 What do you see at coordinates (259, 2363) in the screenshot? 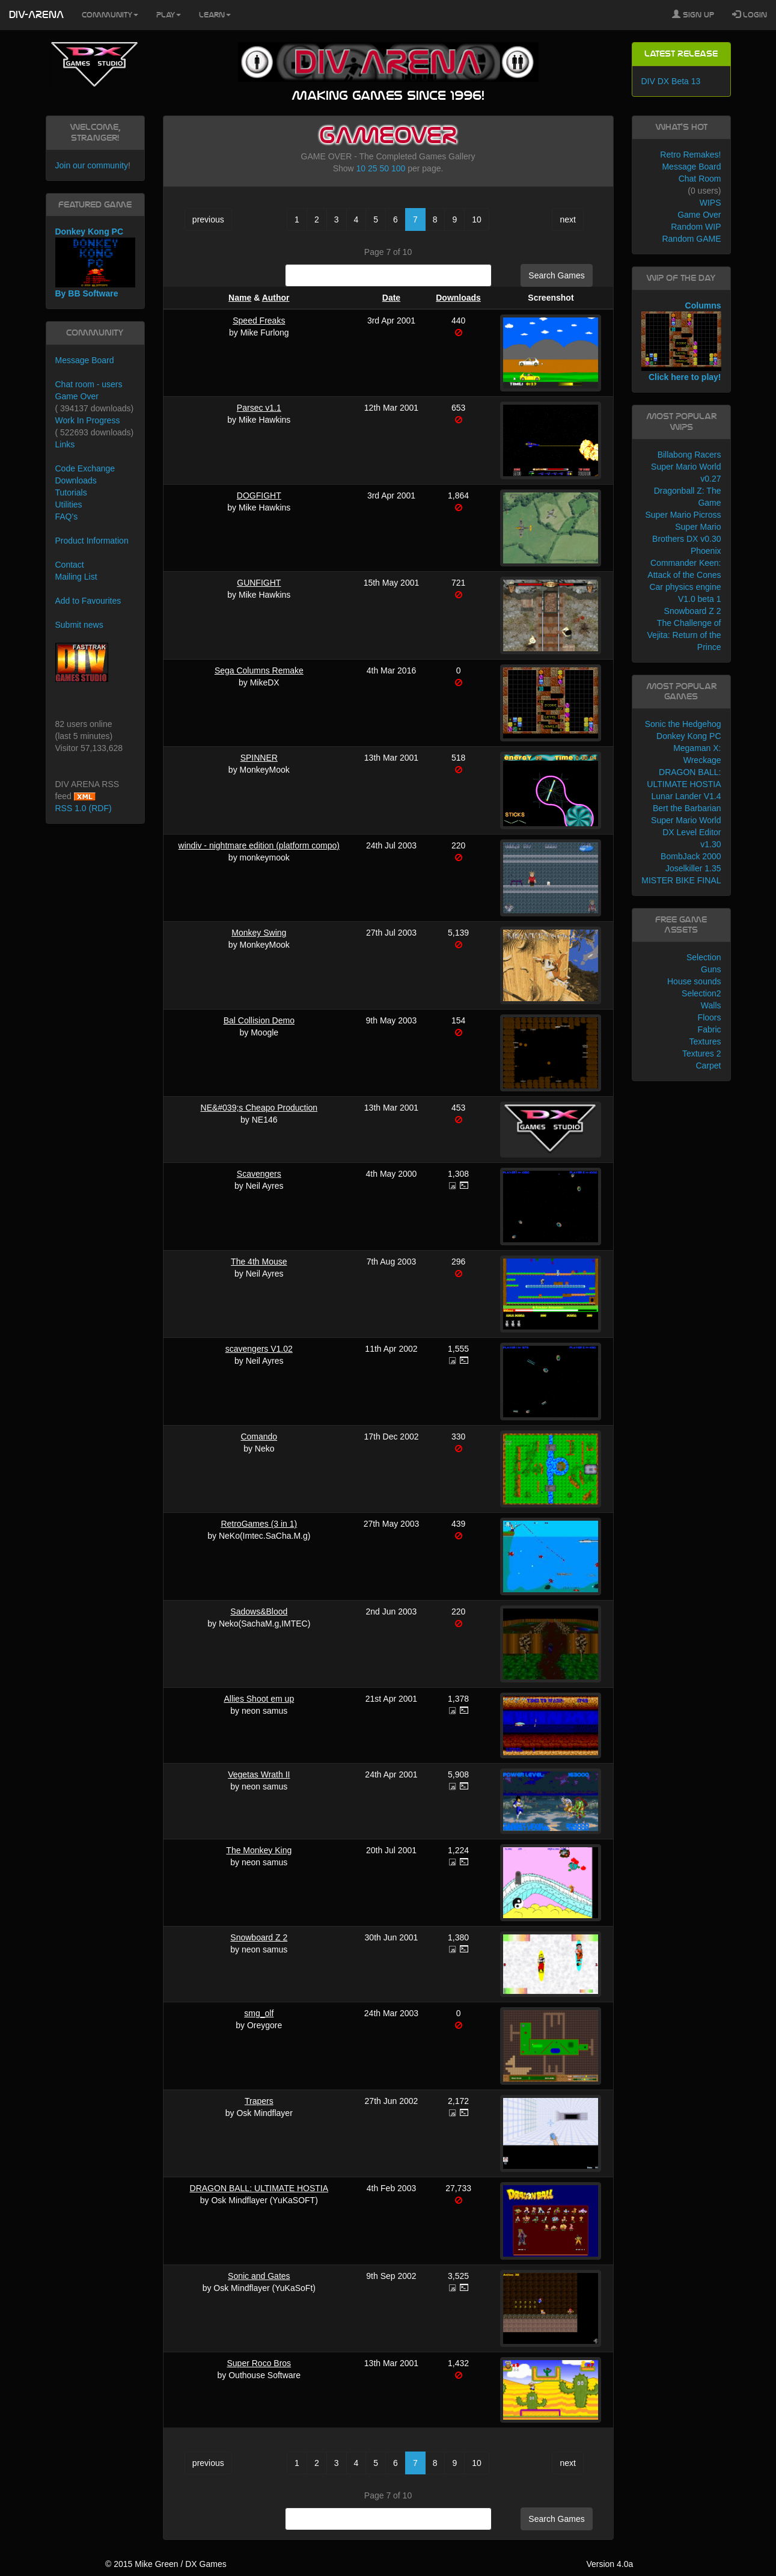
I see `Super Roco Bros` at bounding box center [259, 2363].